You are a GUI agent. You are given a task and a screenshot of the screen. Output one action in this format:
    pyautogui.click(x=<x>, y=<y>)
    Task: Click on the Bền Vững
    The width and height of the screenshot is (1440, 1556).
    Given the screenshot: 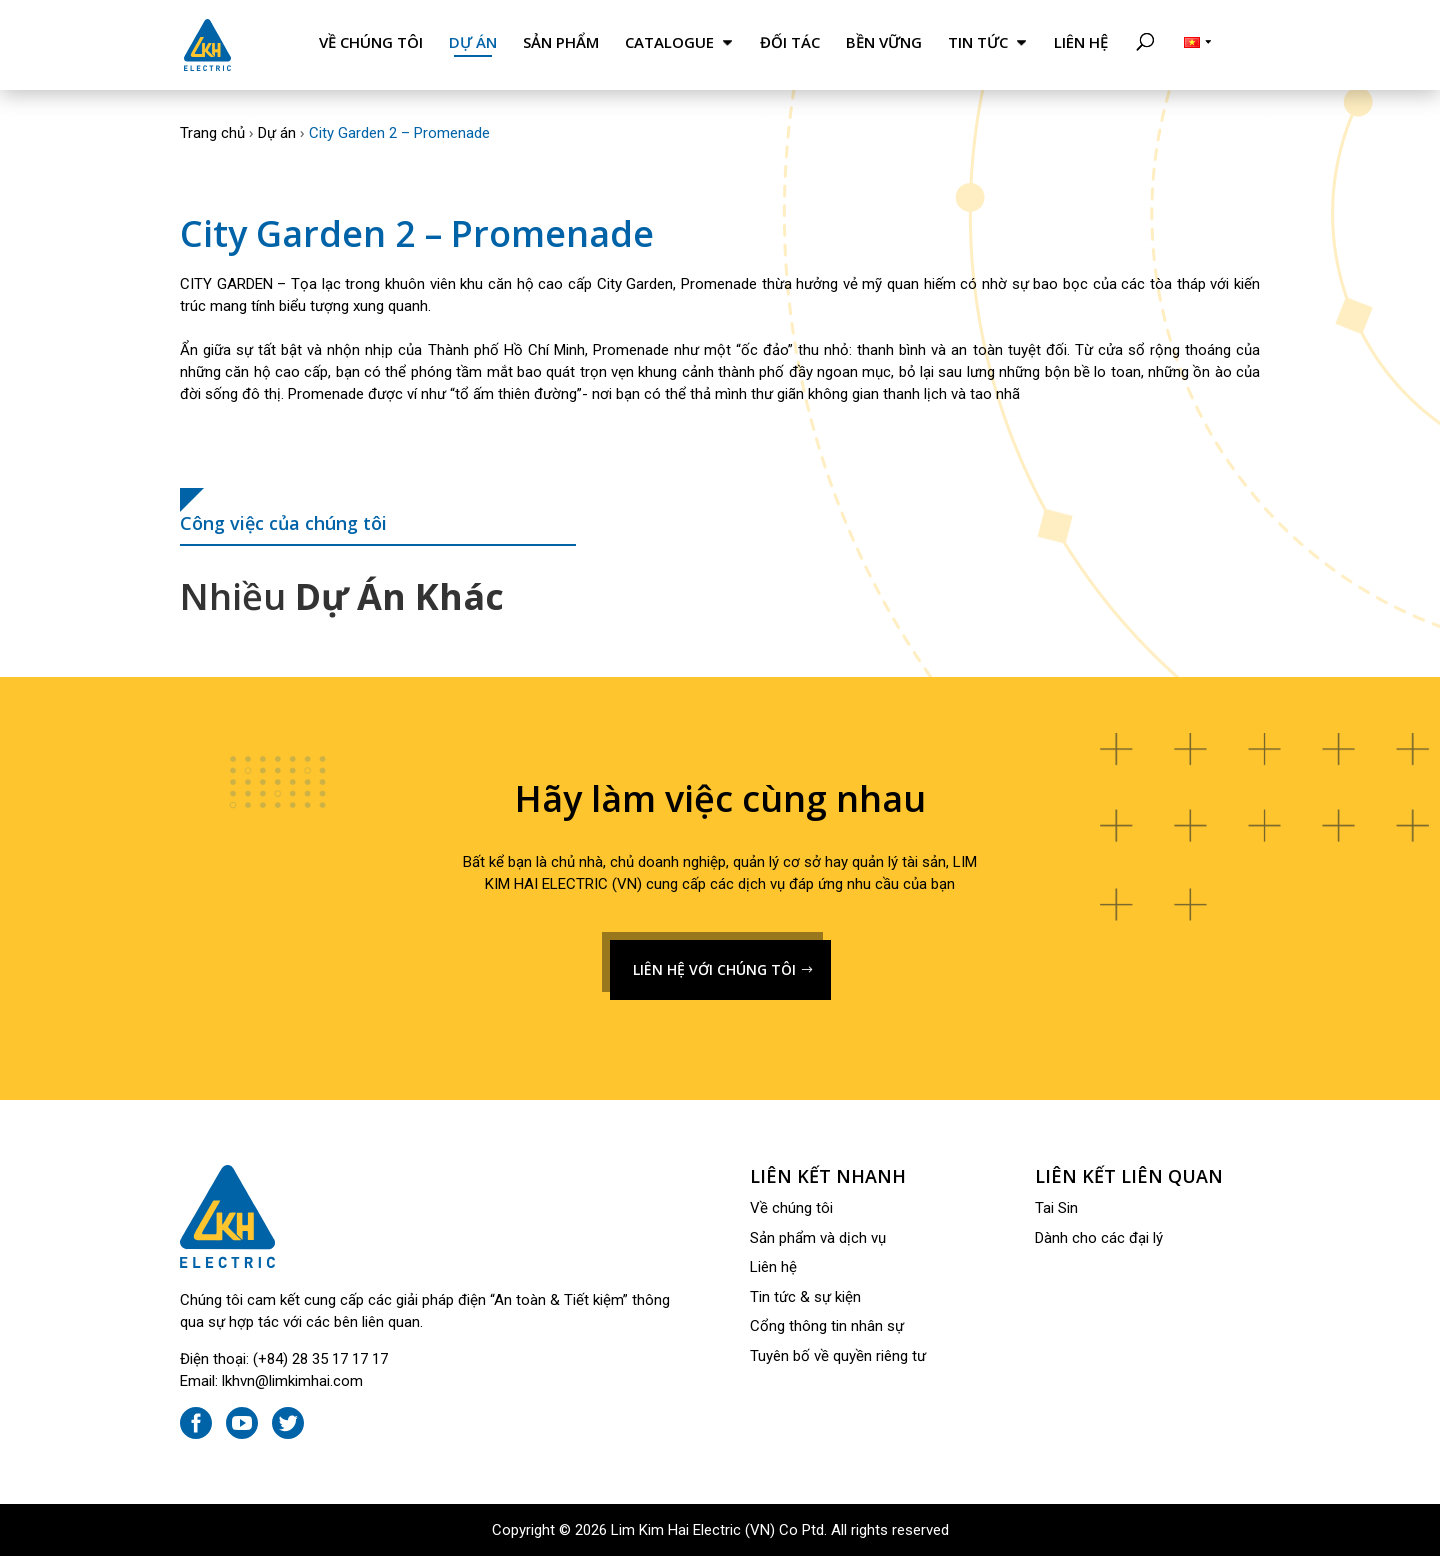 What is the action you would take?
    pyautogui.click(x=884, y=42)
    